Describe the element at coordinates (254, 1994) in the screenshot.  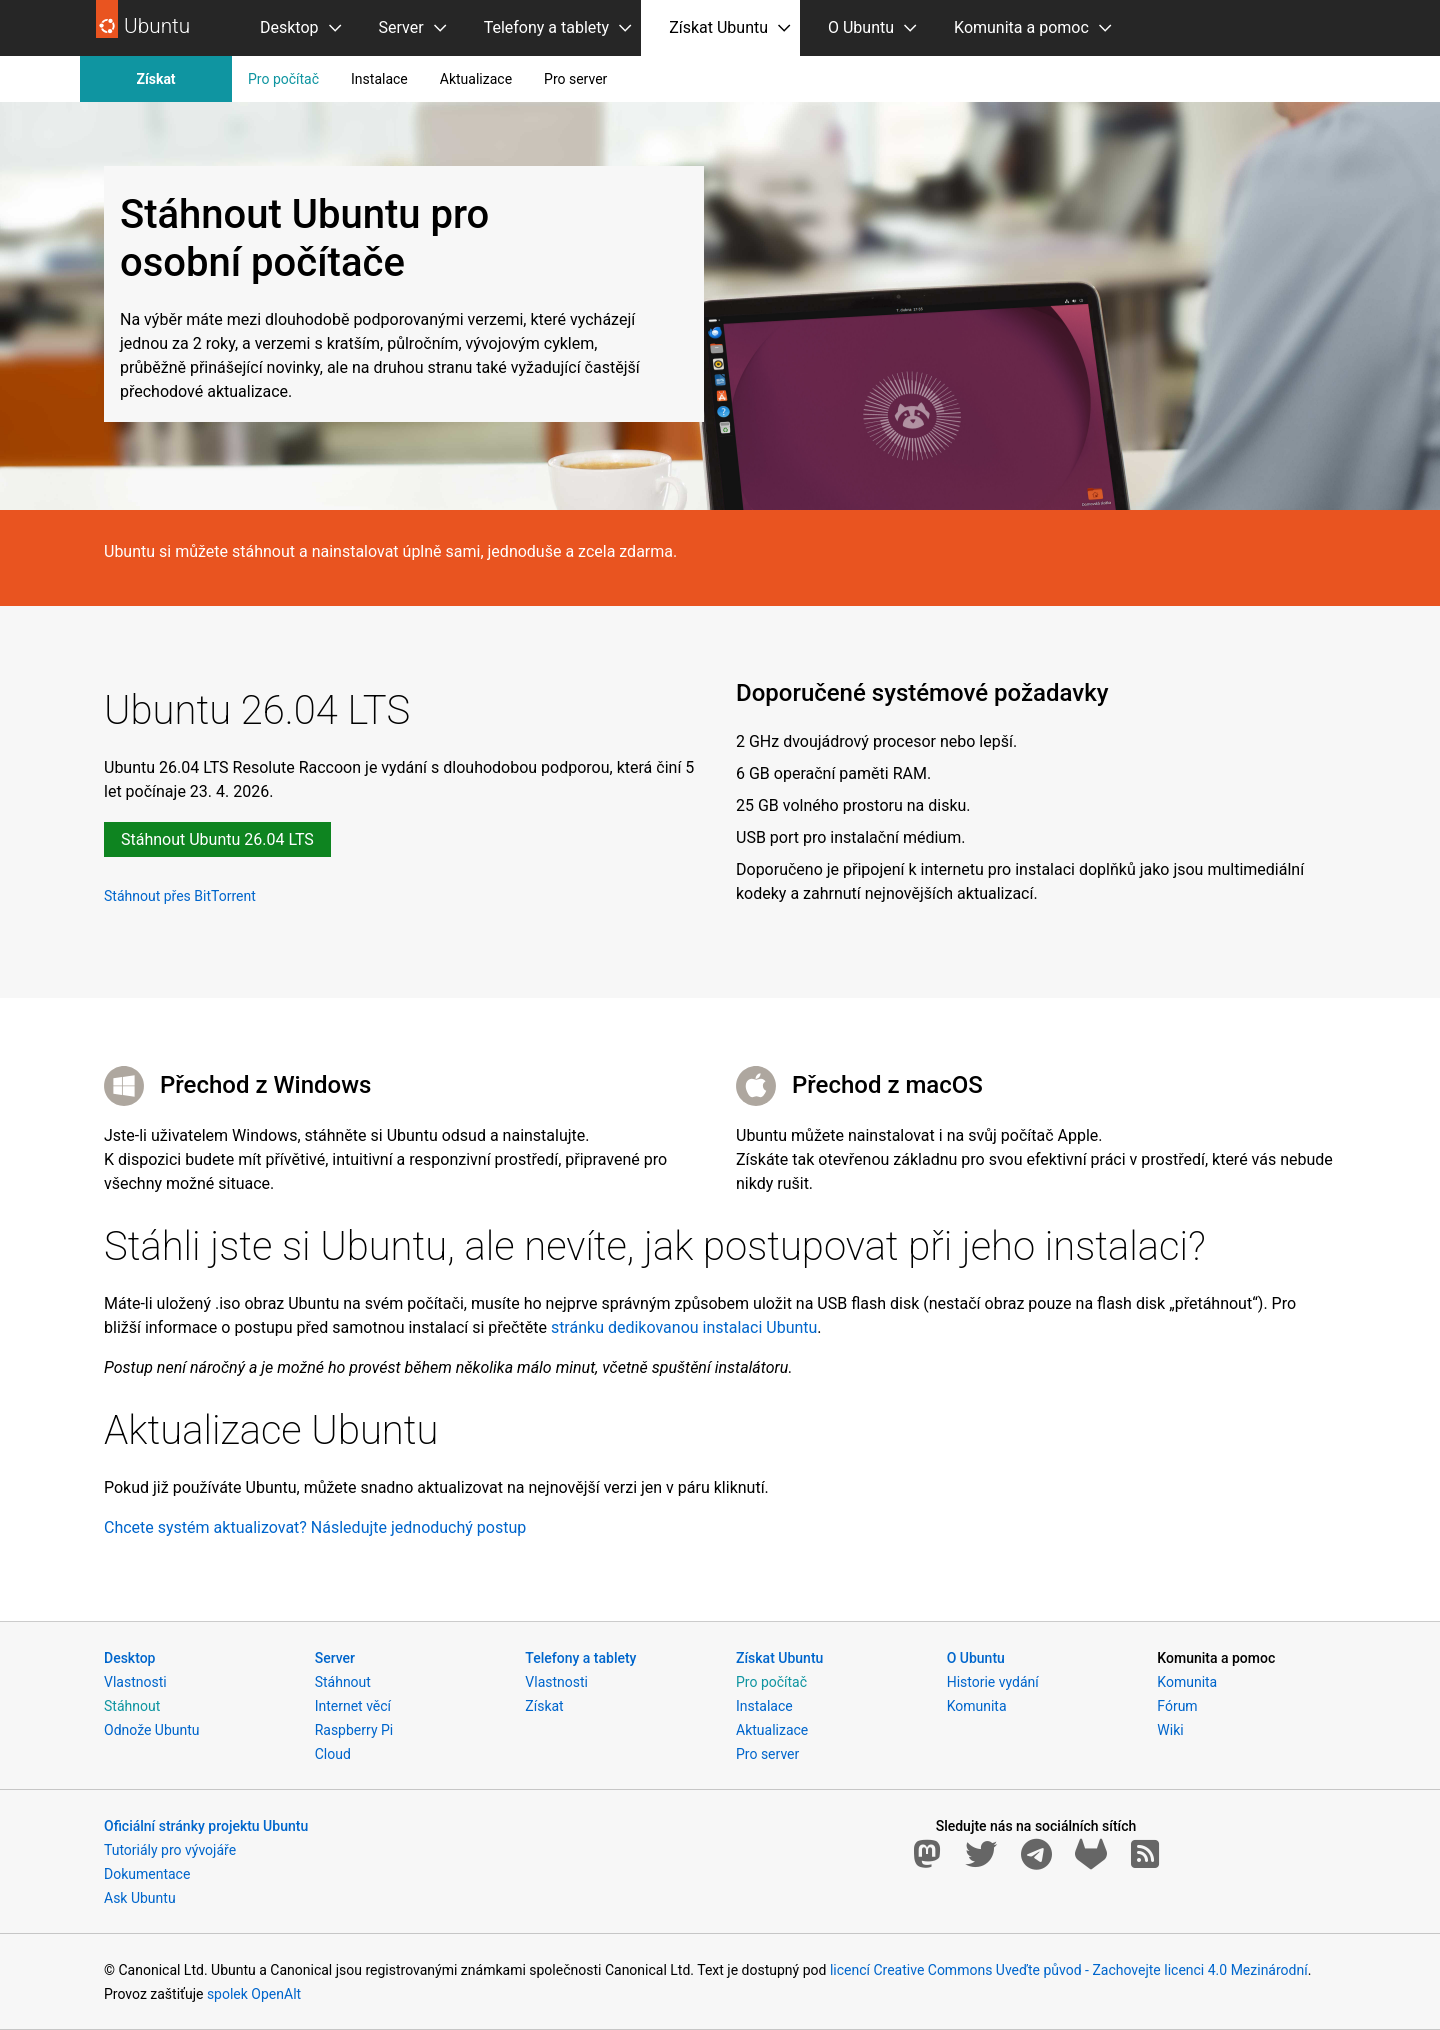
I see `spolek OpenAlt` at that location.